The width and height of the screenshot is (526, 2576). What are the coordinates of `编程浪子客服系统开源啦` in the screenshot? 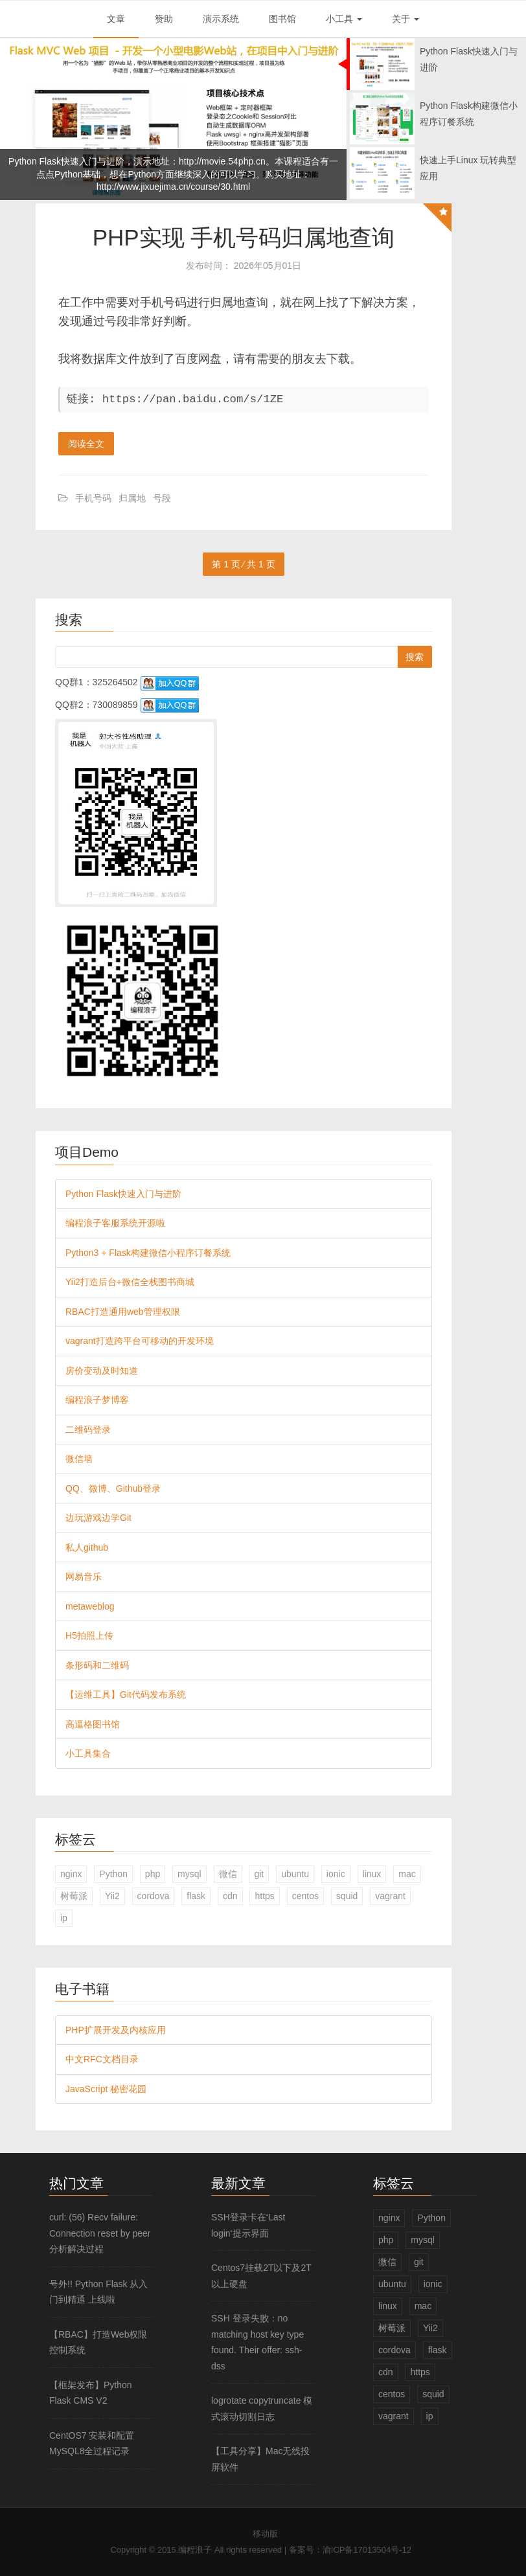 It's located at (115, 1223).